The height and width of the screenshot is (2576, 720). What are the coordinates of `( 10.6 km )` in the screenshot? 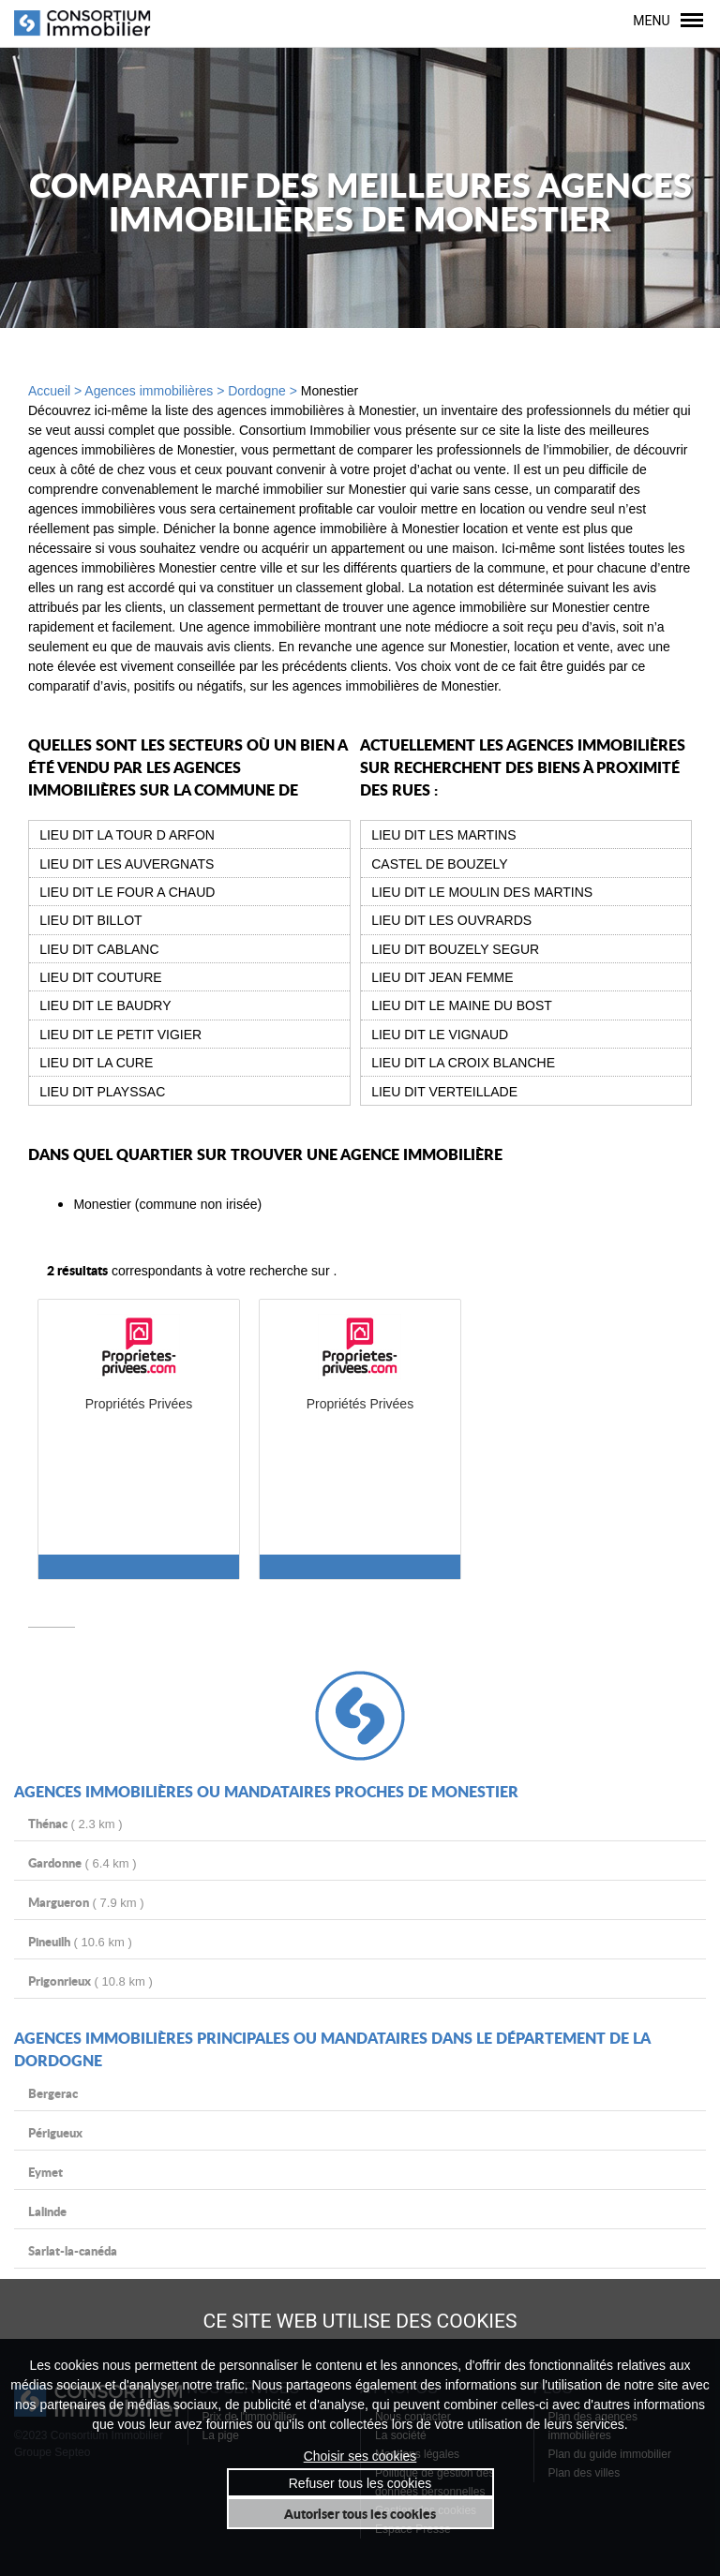 It's located at (80, 1941).